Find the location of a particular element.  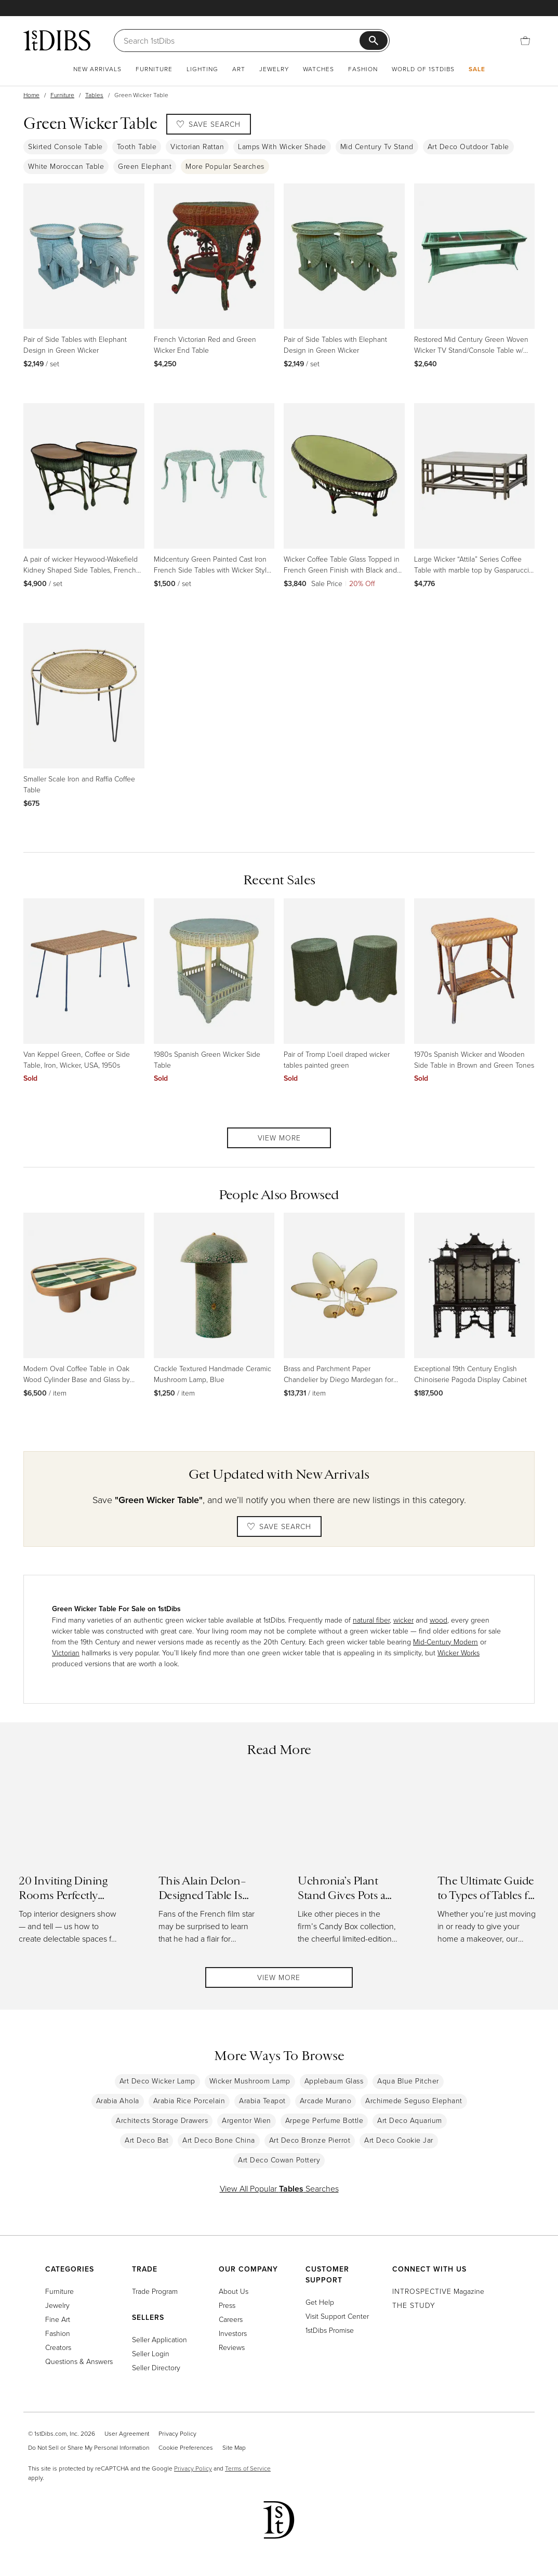

User Agreement is located at coordinates (126, 2433).